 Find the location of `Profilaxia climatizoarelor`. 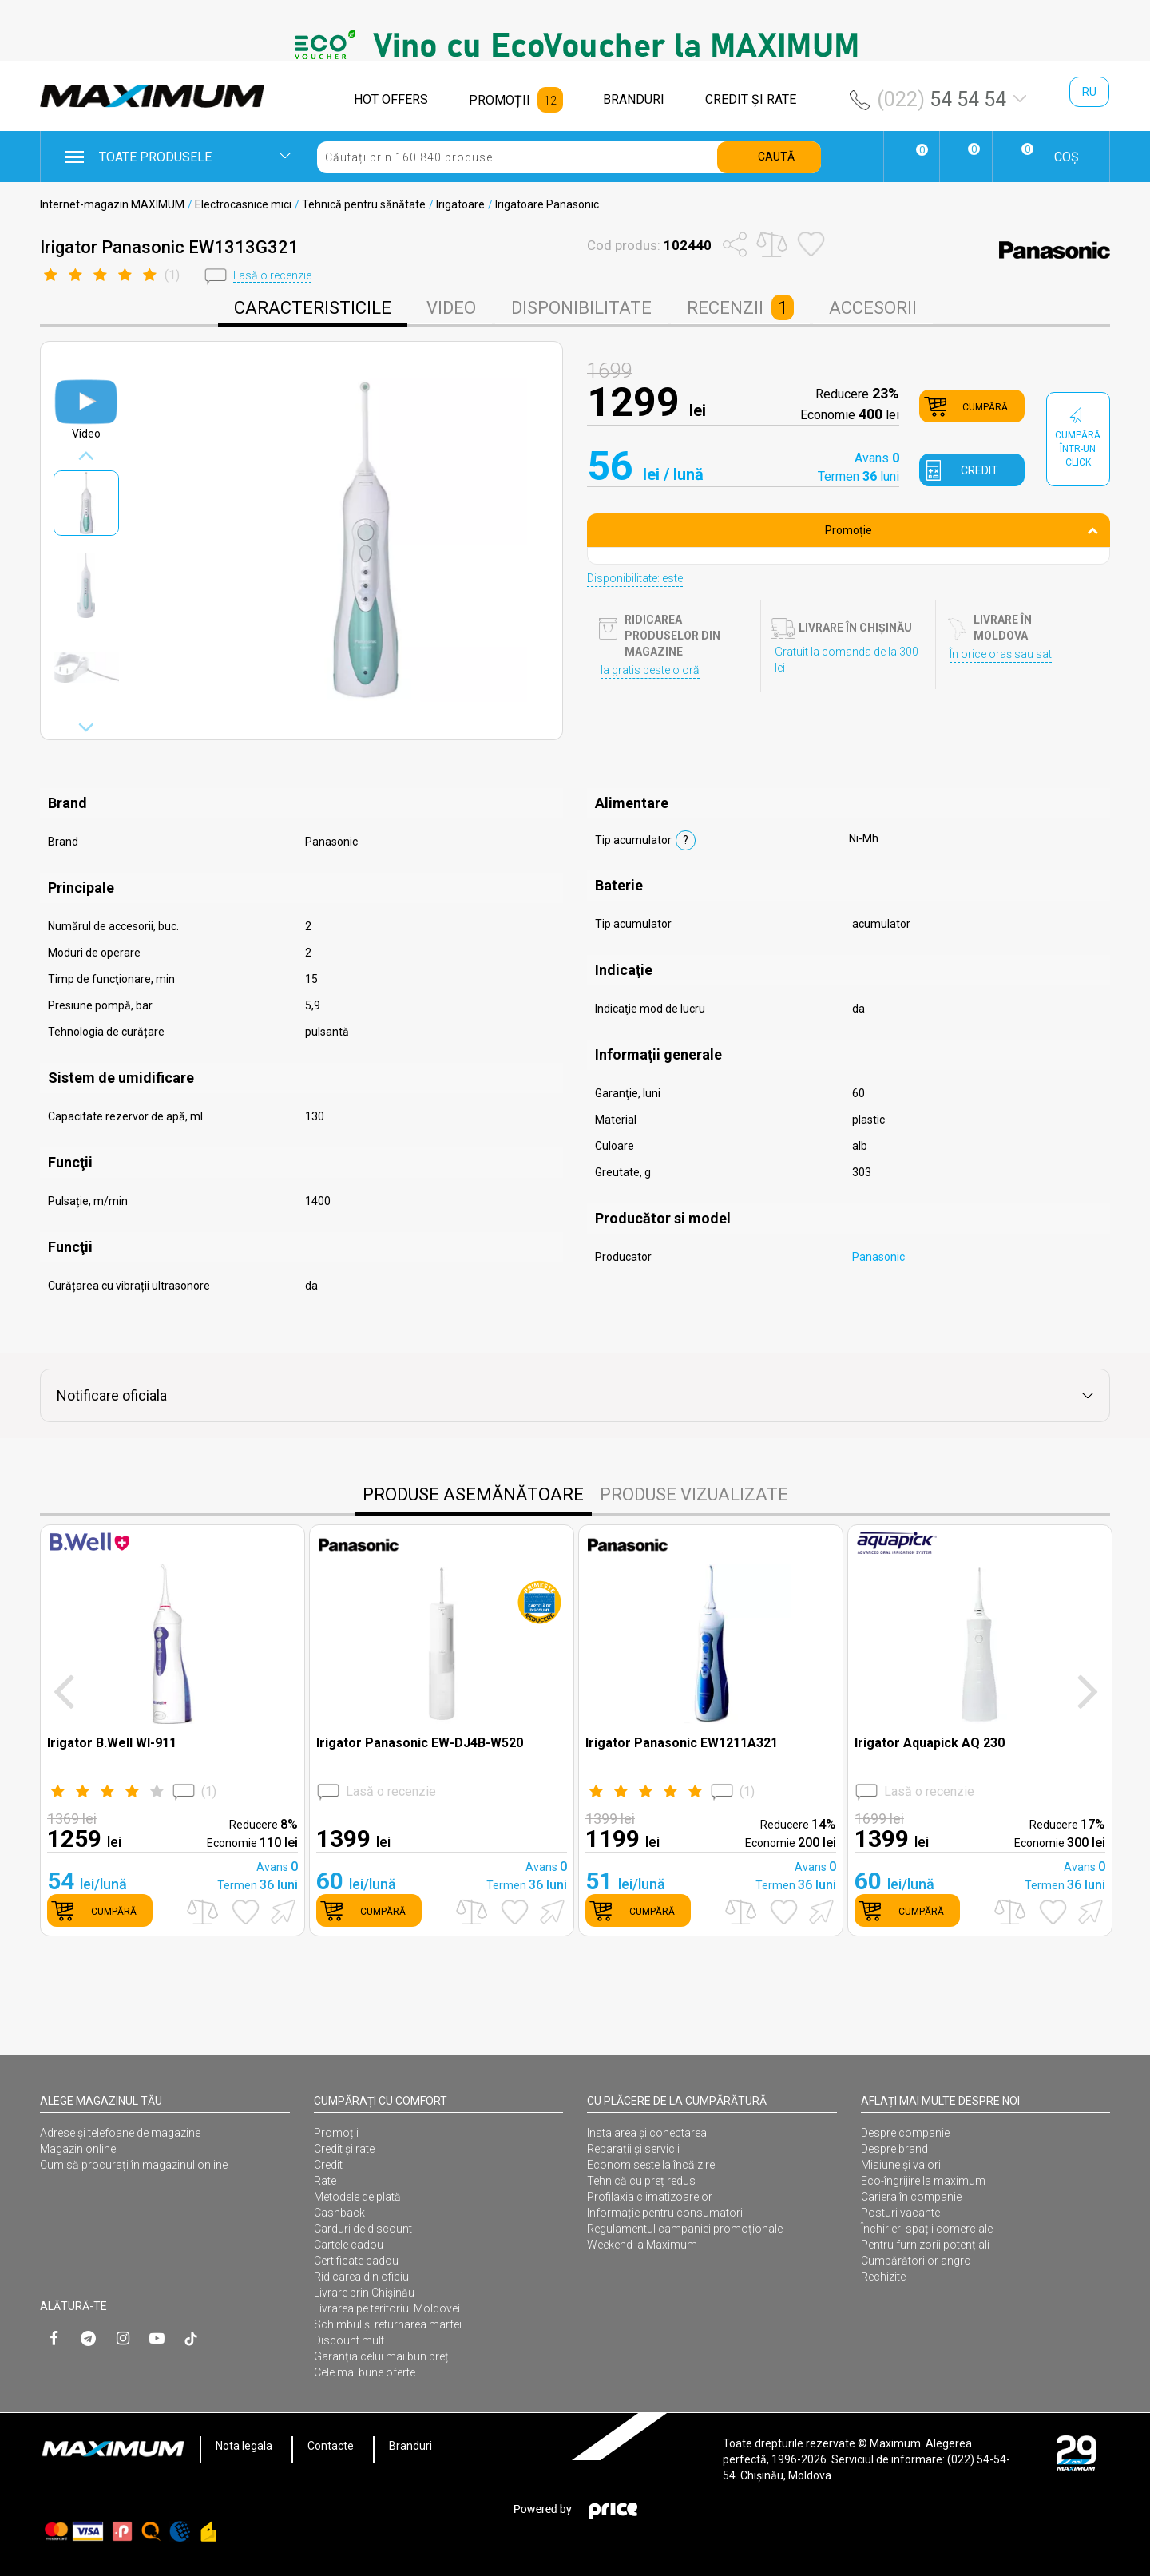

Profilaxia climatizoarelor is located at coordinates (649, 2196).